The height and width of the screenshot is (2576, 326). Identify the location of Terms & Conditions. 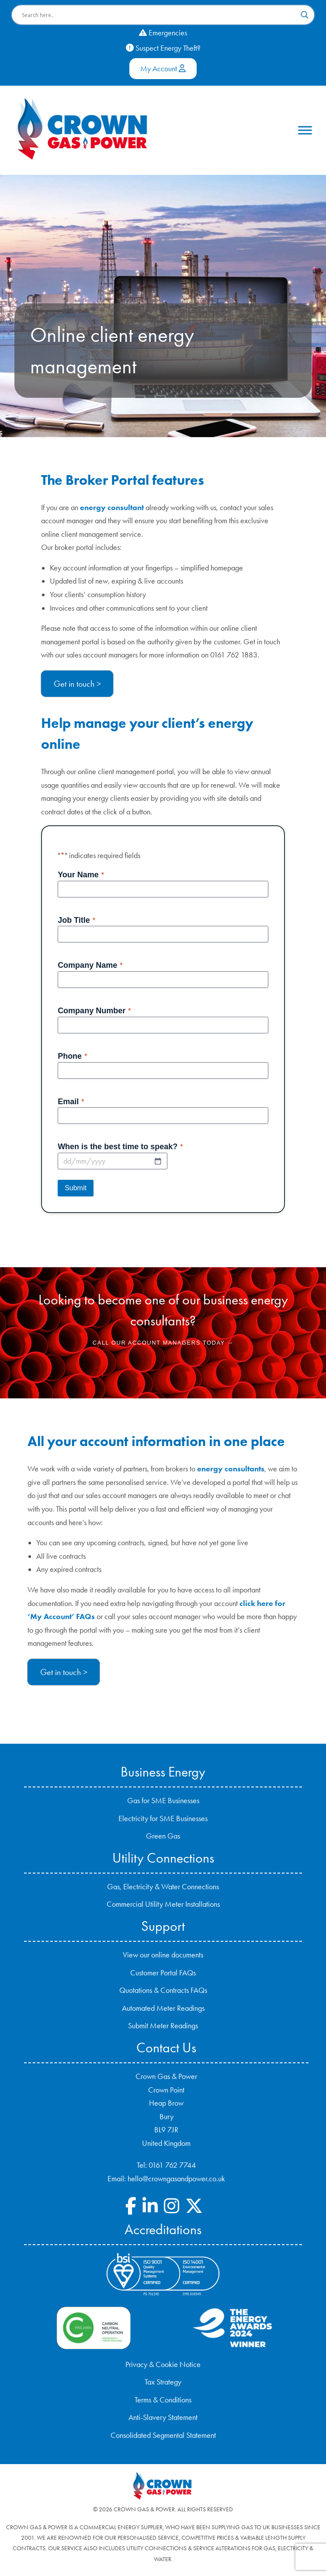
(163, 2400).